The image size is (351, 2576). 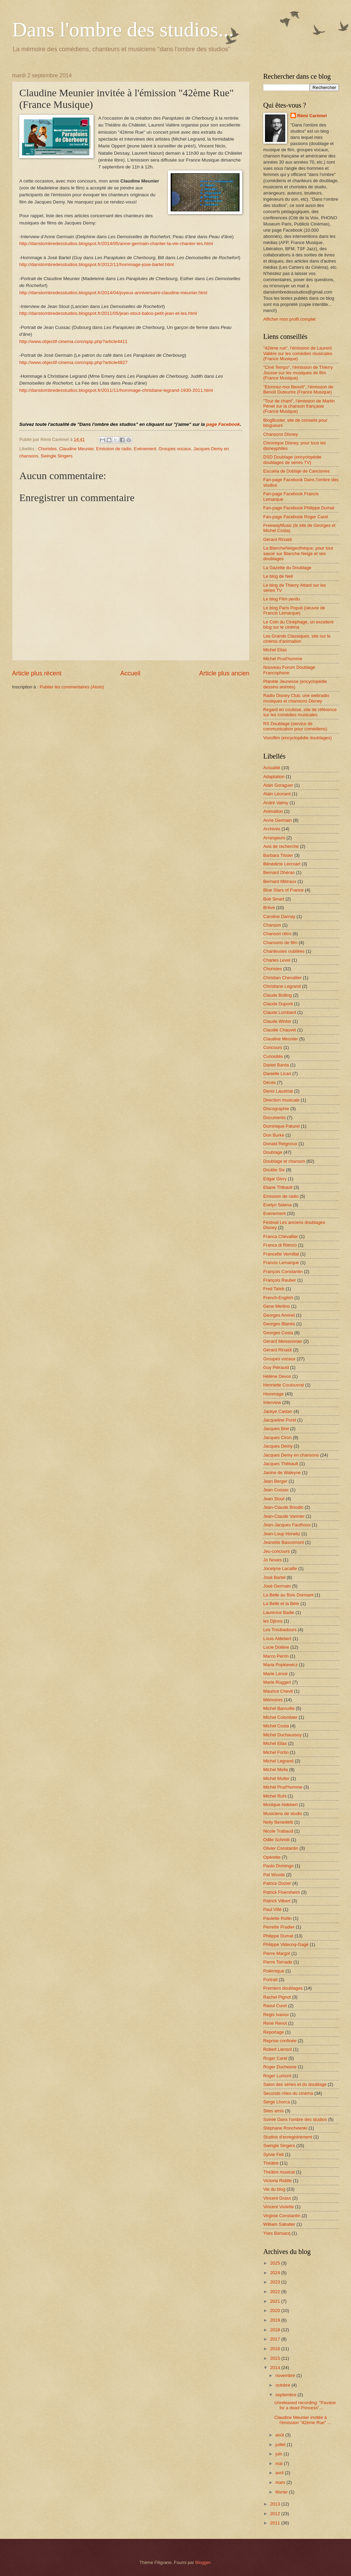 I want to click on novembre, so click(x=285, y=2375).